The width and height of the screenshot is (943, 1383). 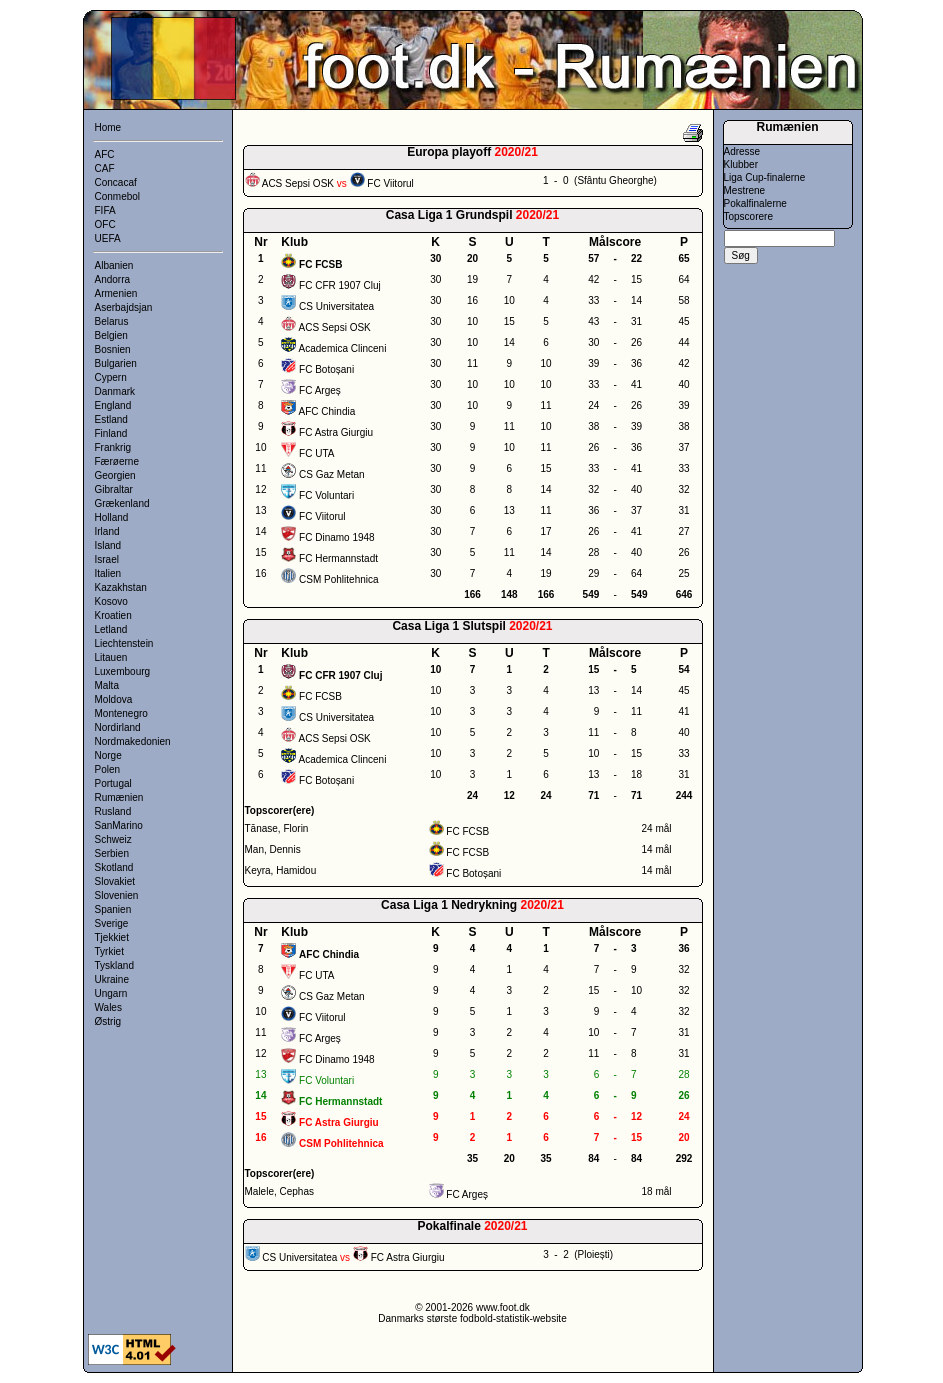 I want to click on Nordirland, so click(x=118, y=727).